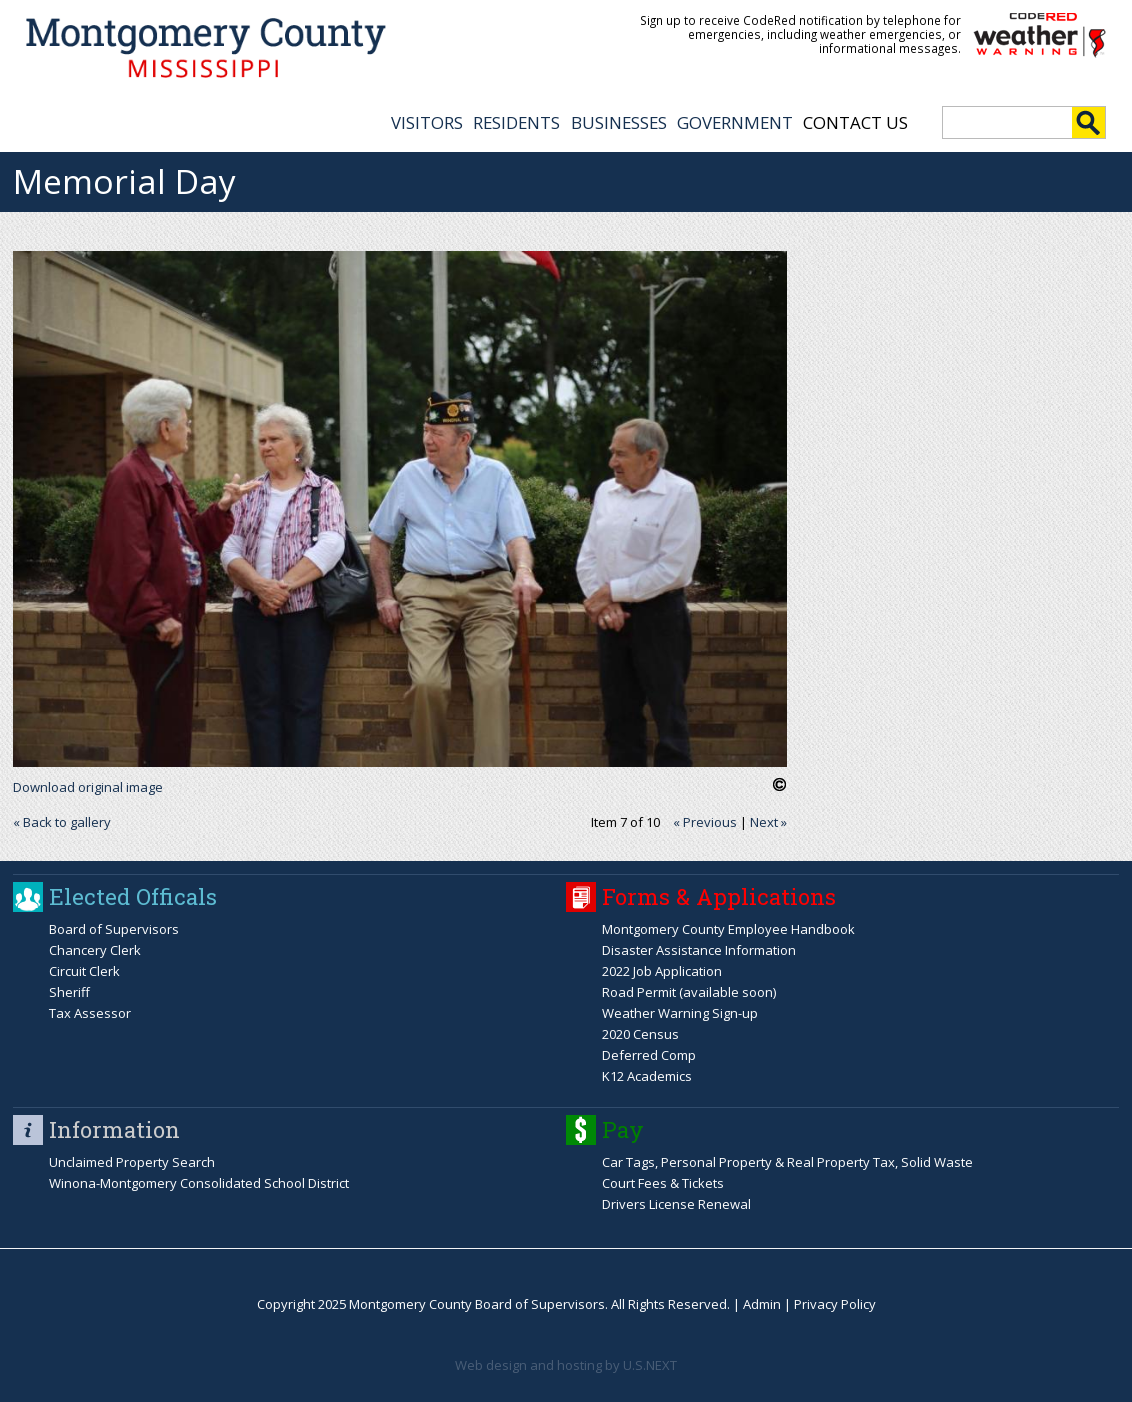  I want to click on Circuit Clerk, so click(84, 971).